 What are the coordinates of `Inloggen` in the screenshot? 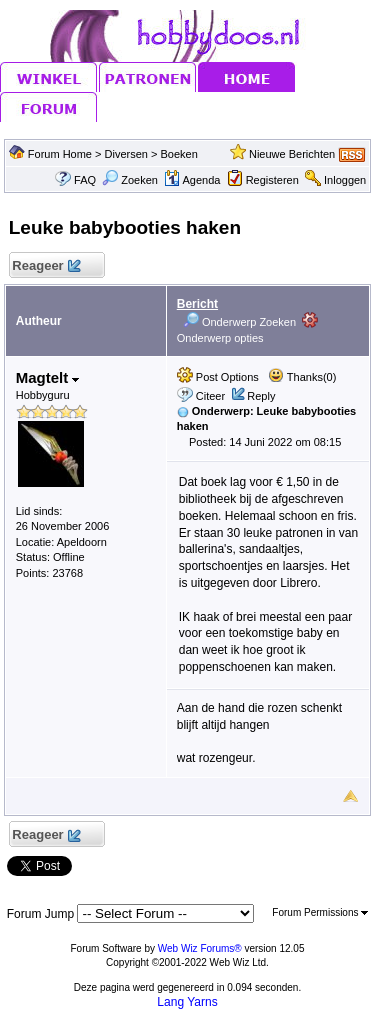 It's located at (345, 180).